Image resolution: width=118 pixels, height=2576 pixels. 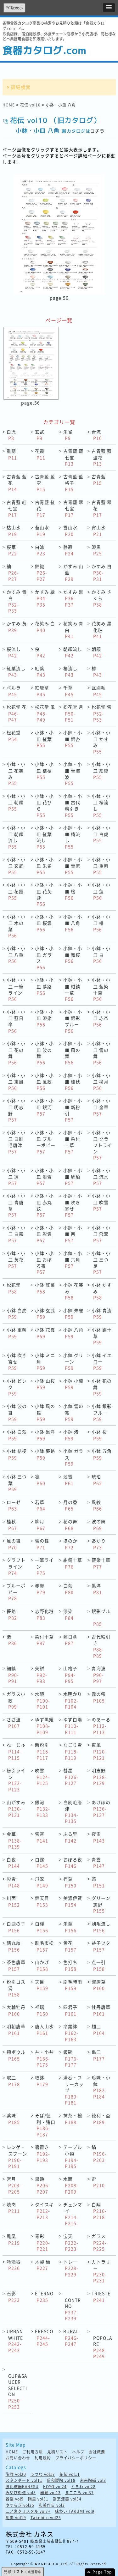 I want to click on かすみ 緑, so click(x=45, y=598).